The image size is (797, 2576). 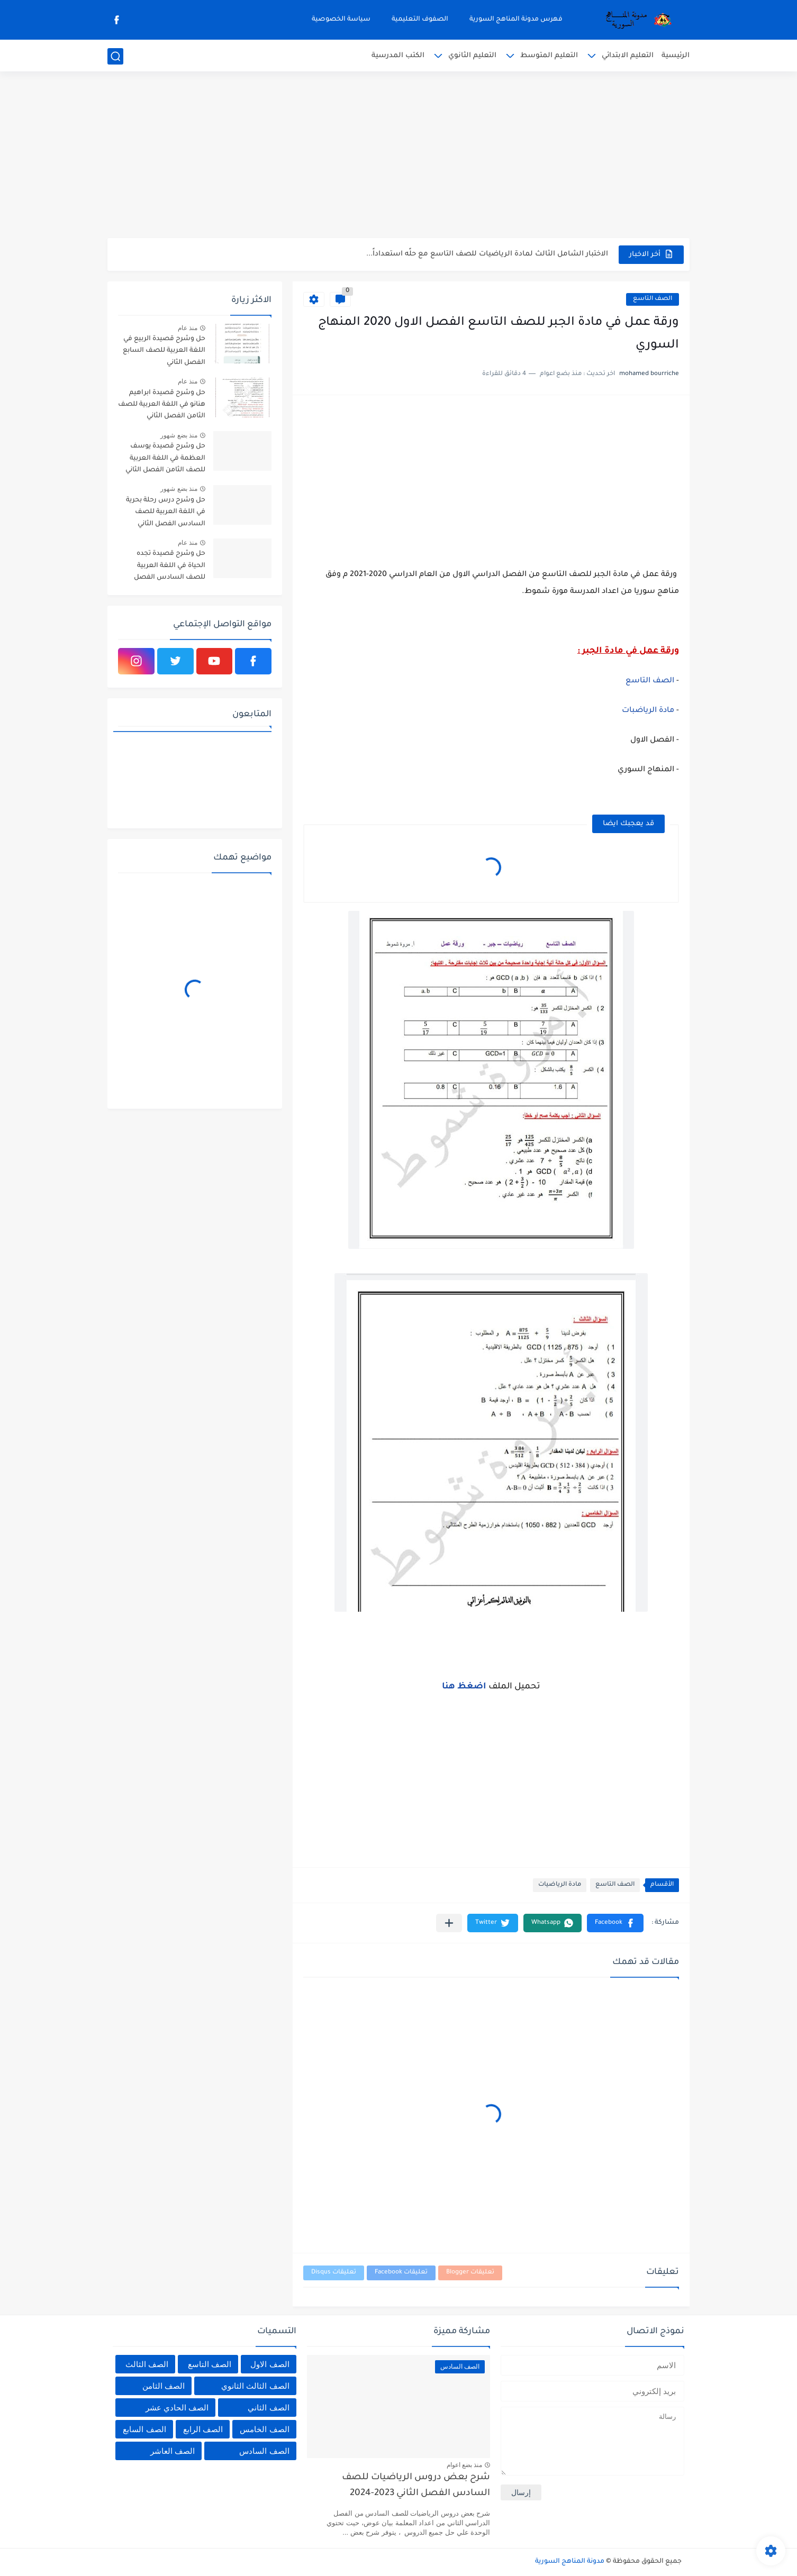 What do you see at coordinates (487, 254) in the screenshot?
I see `الاختبار الشامل الثالث لمادة الرياضيات للصف التاسع مع حلًه استعداداً...` at bounding box center [487, 254].